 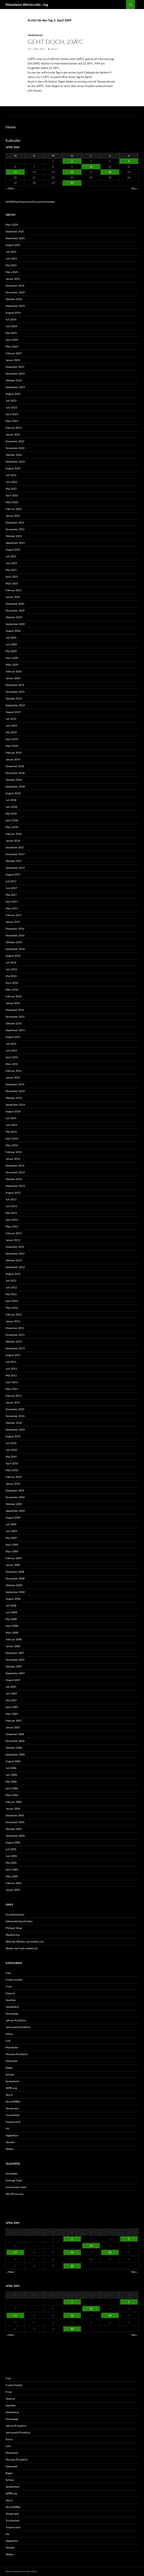 What do you see at coordinates (14, 1233) in the screenshot?
I see `Februar 2013` at bounding box center [14, 1233].